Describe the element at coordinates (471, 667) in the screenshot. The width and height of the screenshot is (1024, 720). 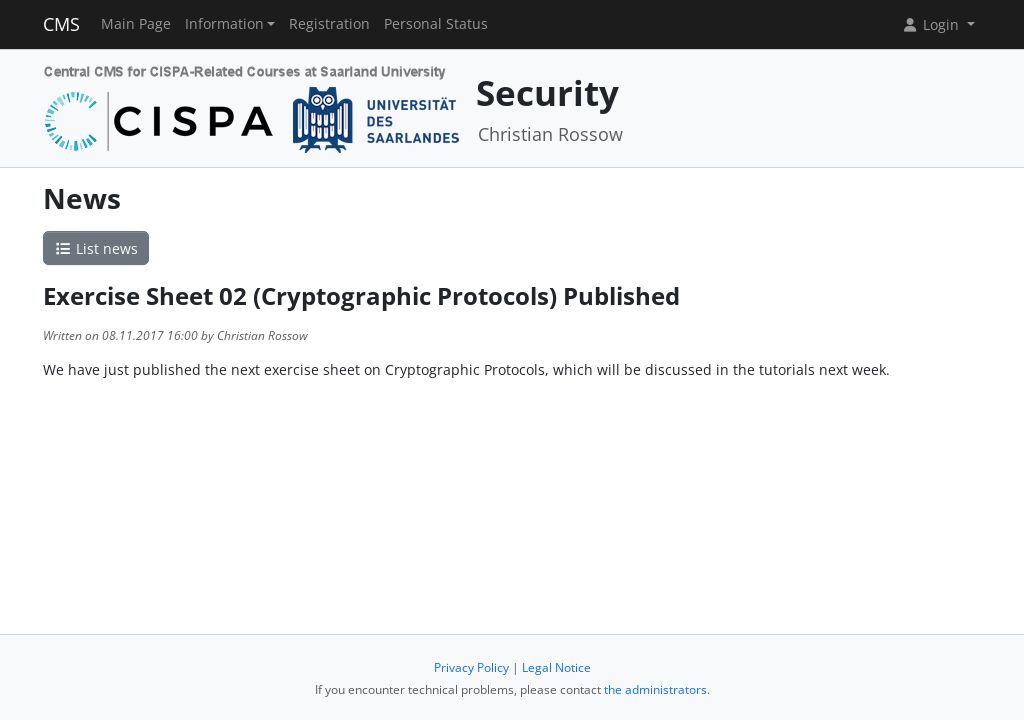
I see `Privacy Policy` at that location.